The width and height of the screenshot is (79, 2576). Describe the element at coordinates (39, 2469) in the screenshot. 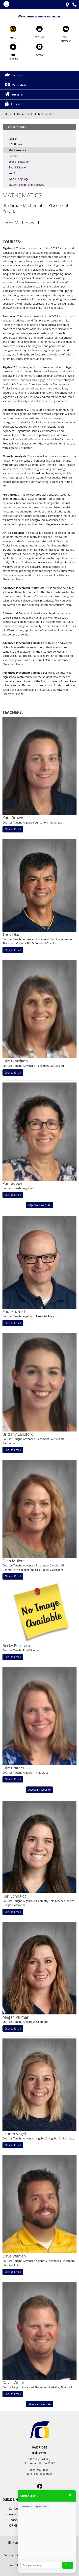

I see `(916) 933-6980` at that location.